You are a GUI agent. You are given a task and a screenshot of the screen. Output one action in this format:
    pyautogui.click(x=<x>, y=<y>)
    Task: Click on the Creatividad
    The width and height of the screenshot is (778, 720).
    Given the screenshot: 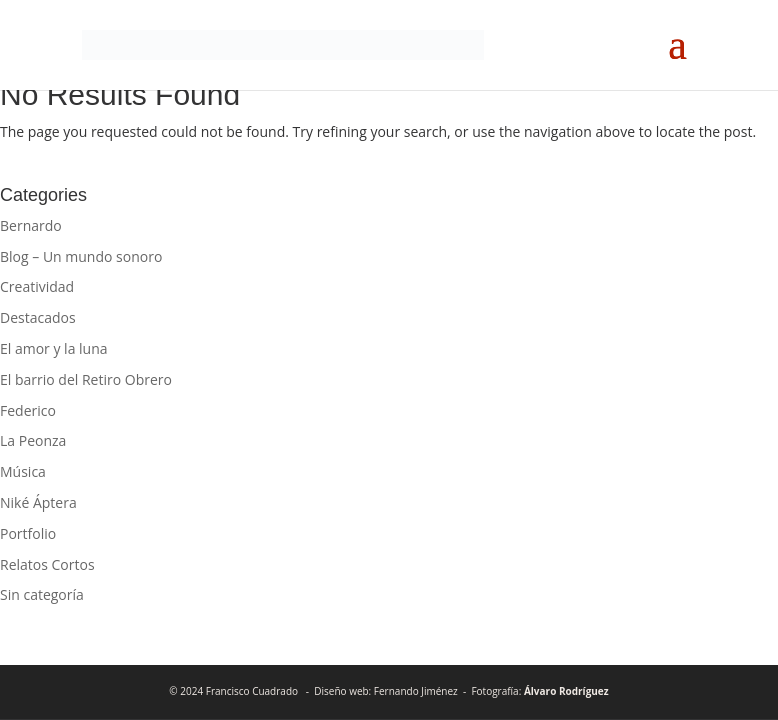 What is the action you would take?
    pyautogui.click(x=37, y=286)
    